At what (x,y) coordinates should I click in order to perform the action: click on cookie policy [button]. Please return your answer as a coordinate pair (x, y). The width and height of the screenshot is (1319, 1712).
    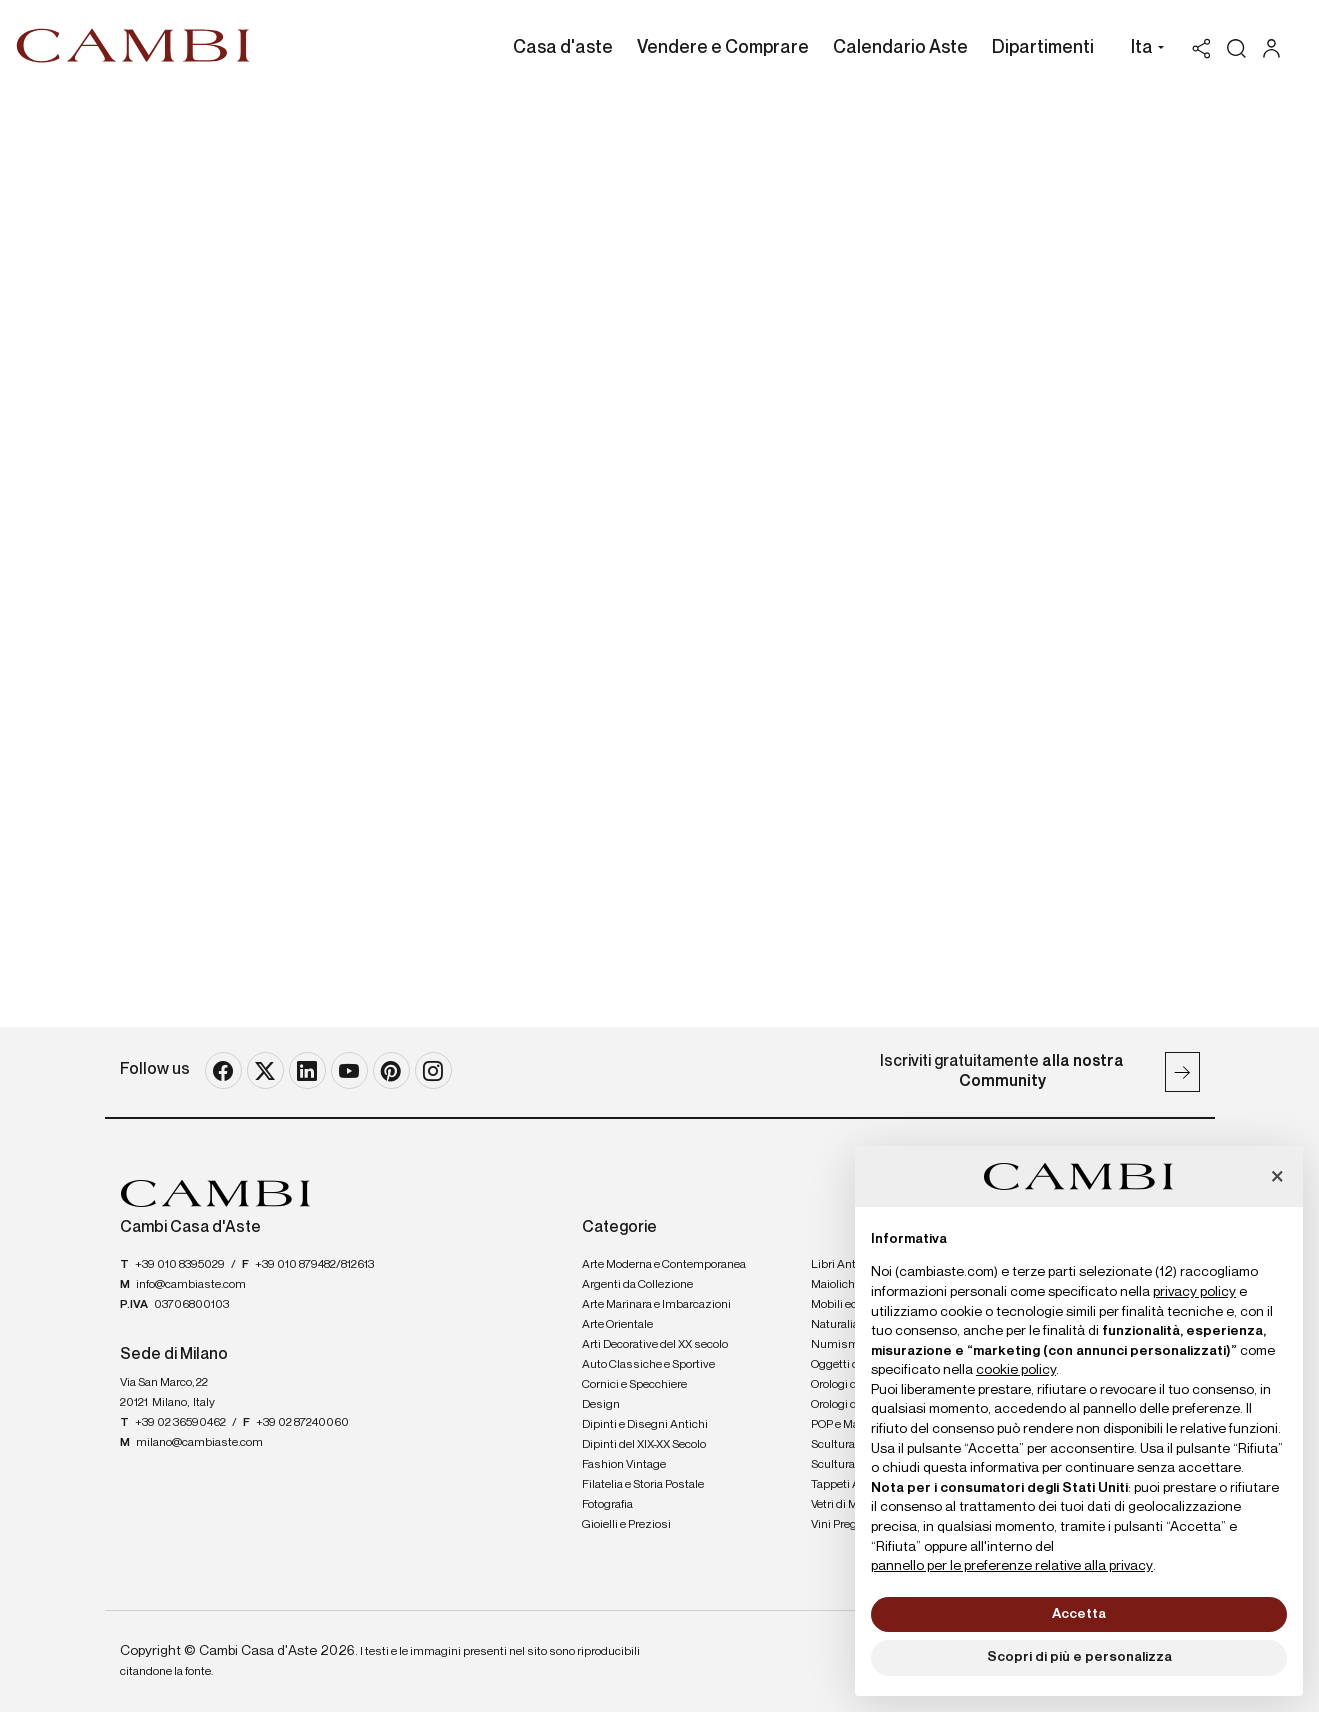
    Looking at the image, I should click on (1016, 1370).